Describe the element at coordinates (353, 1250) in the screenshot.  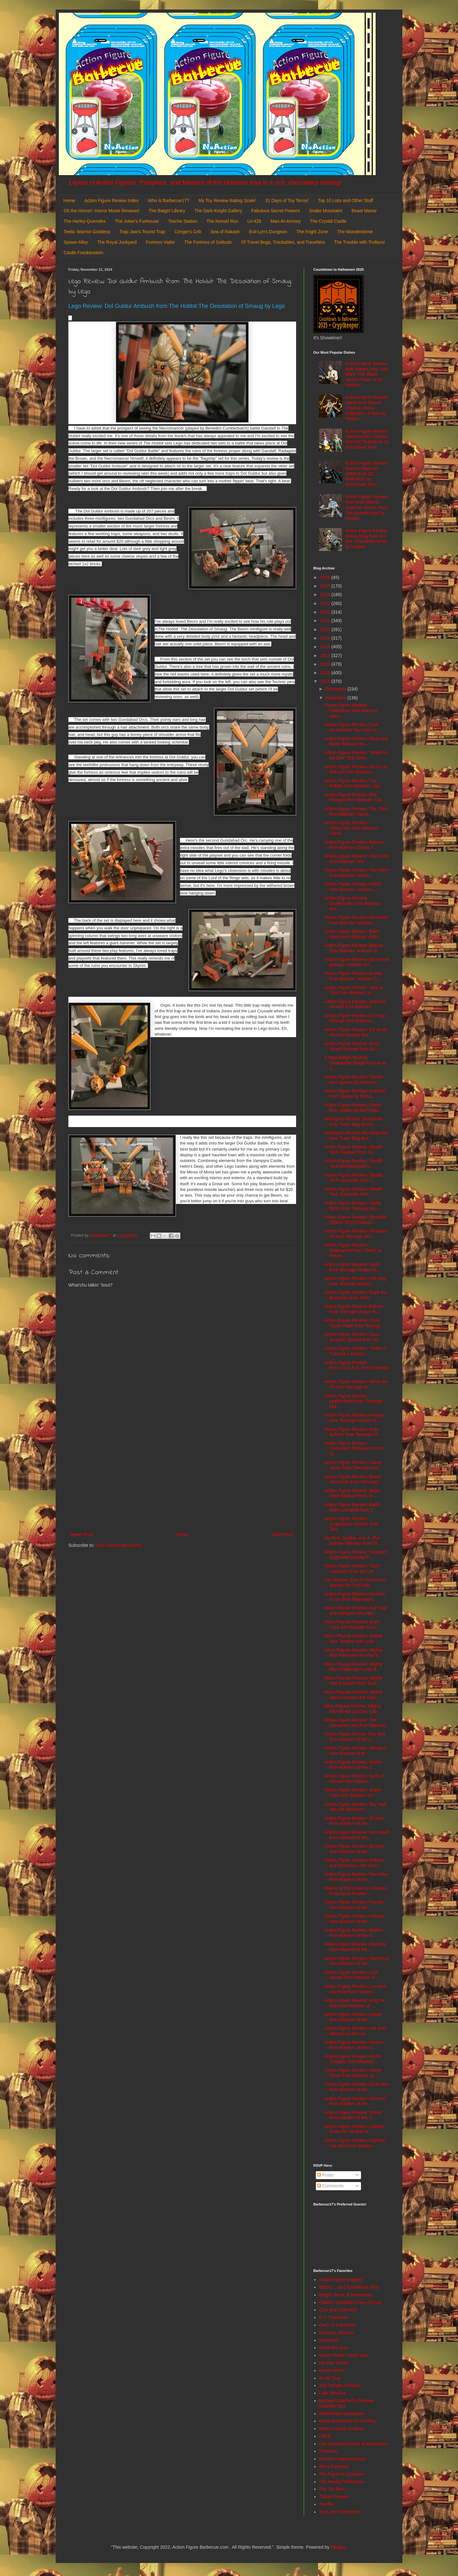
I see `Action Figure Review: Snakeweed from TMNT by Playm...` at that location.